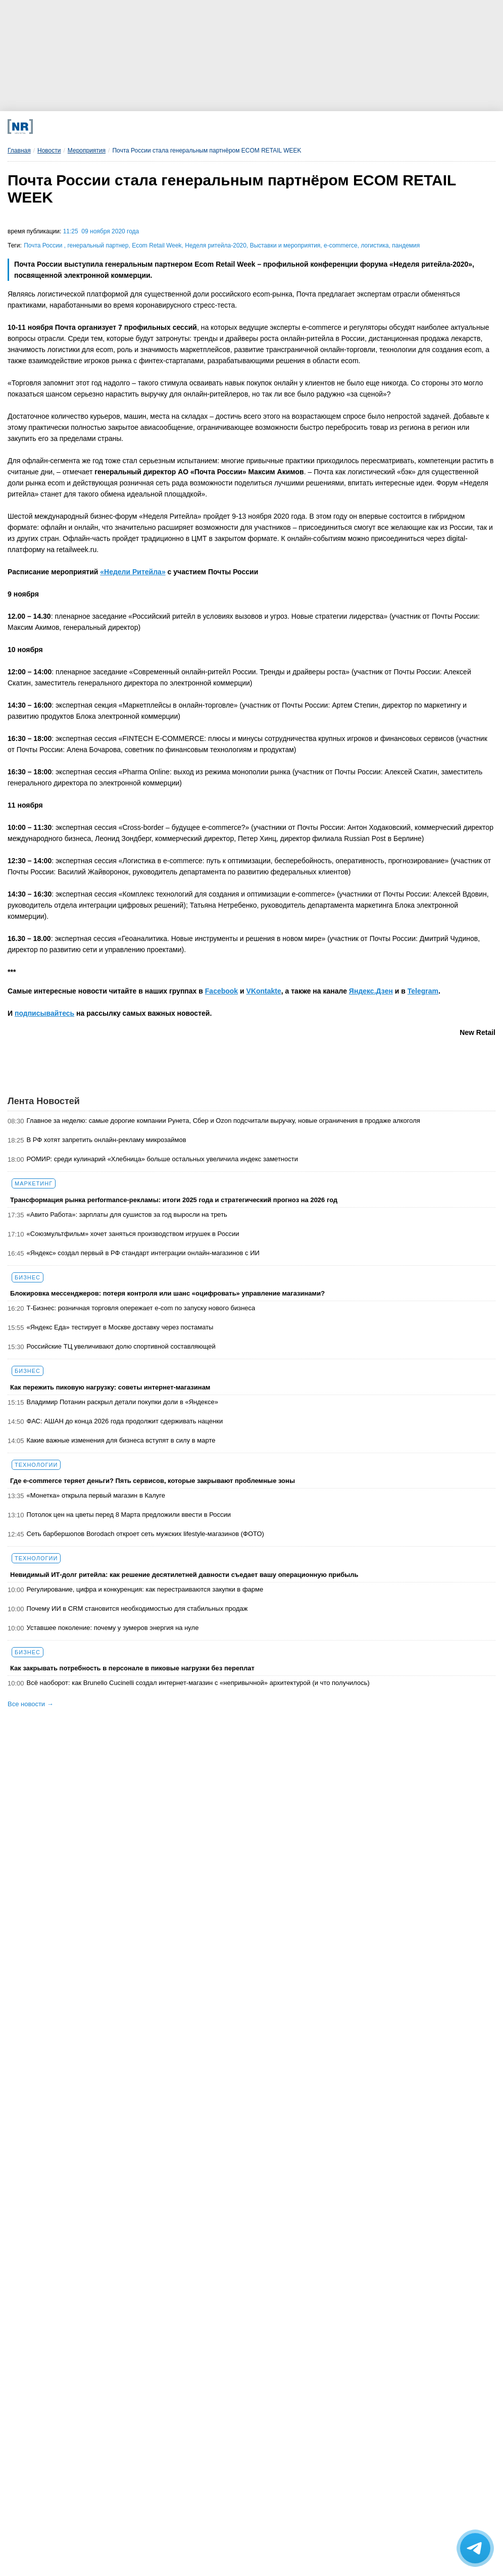  I want to click on логистика, so click(374, 245).